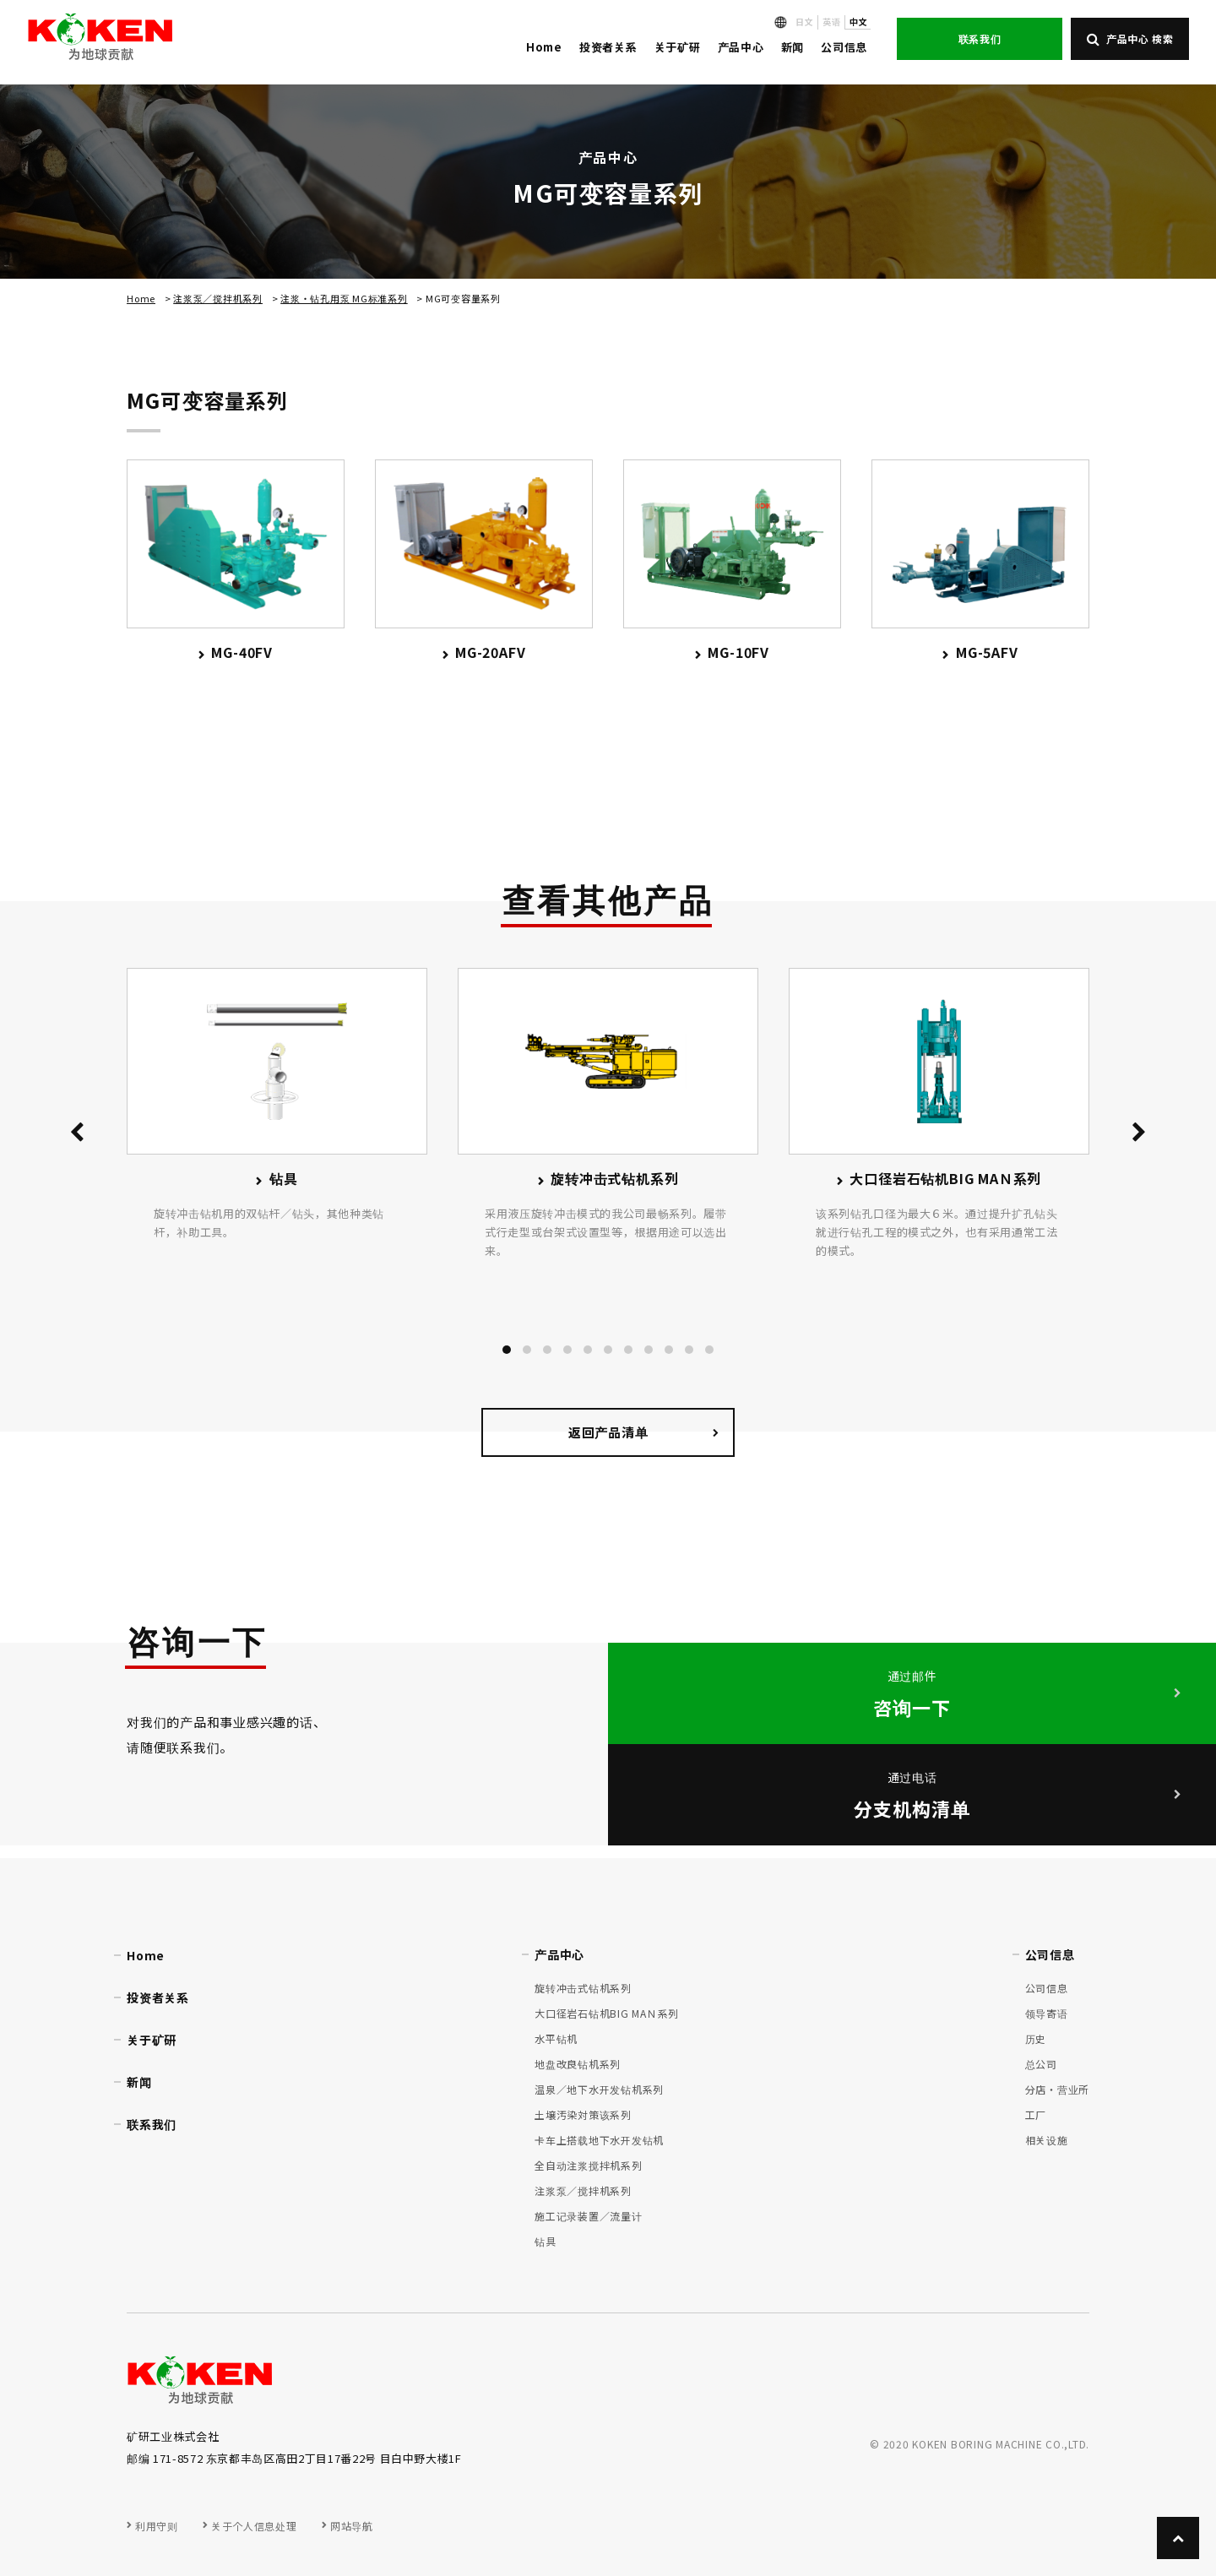 This screenshot has height=2576, width=1216. What do you see at coordinates (1130, 38) in the screenshot?
I see `产品中心 検索` at bounding box center [1130, 38].